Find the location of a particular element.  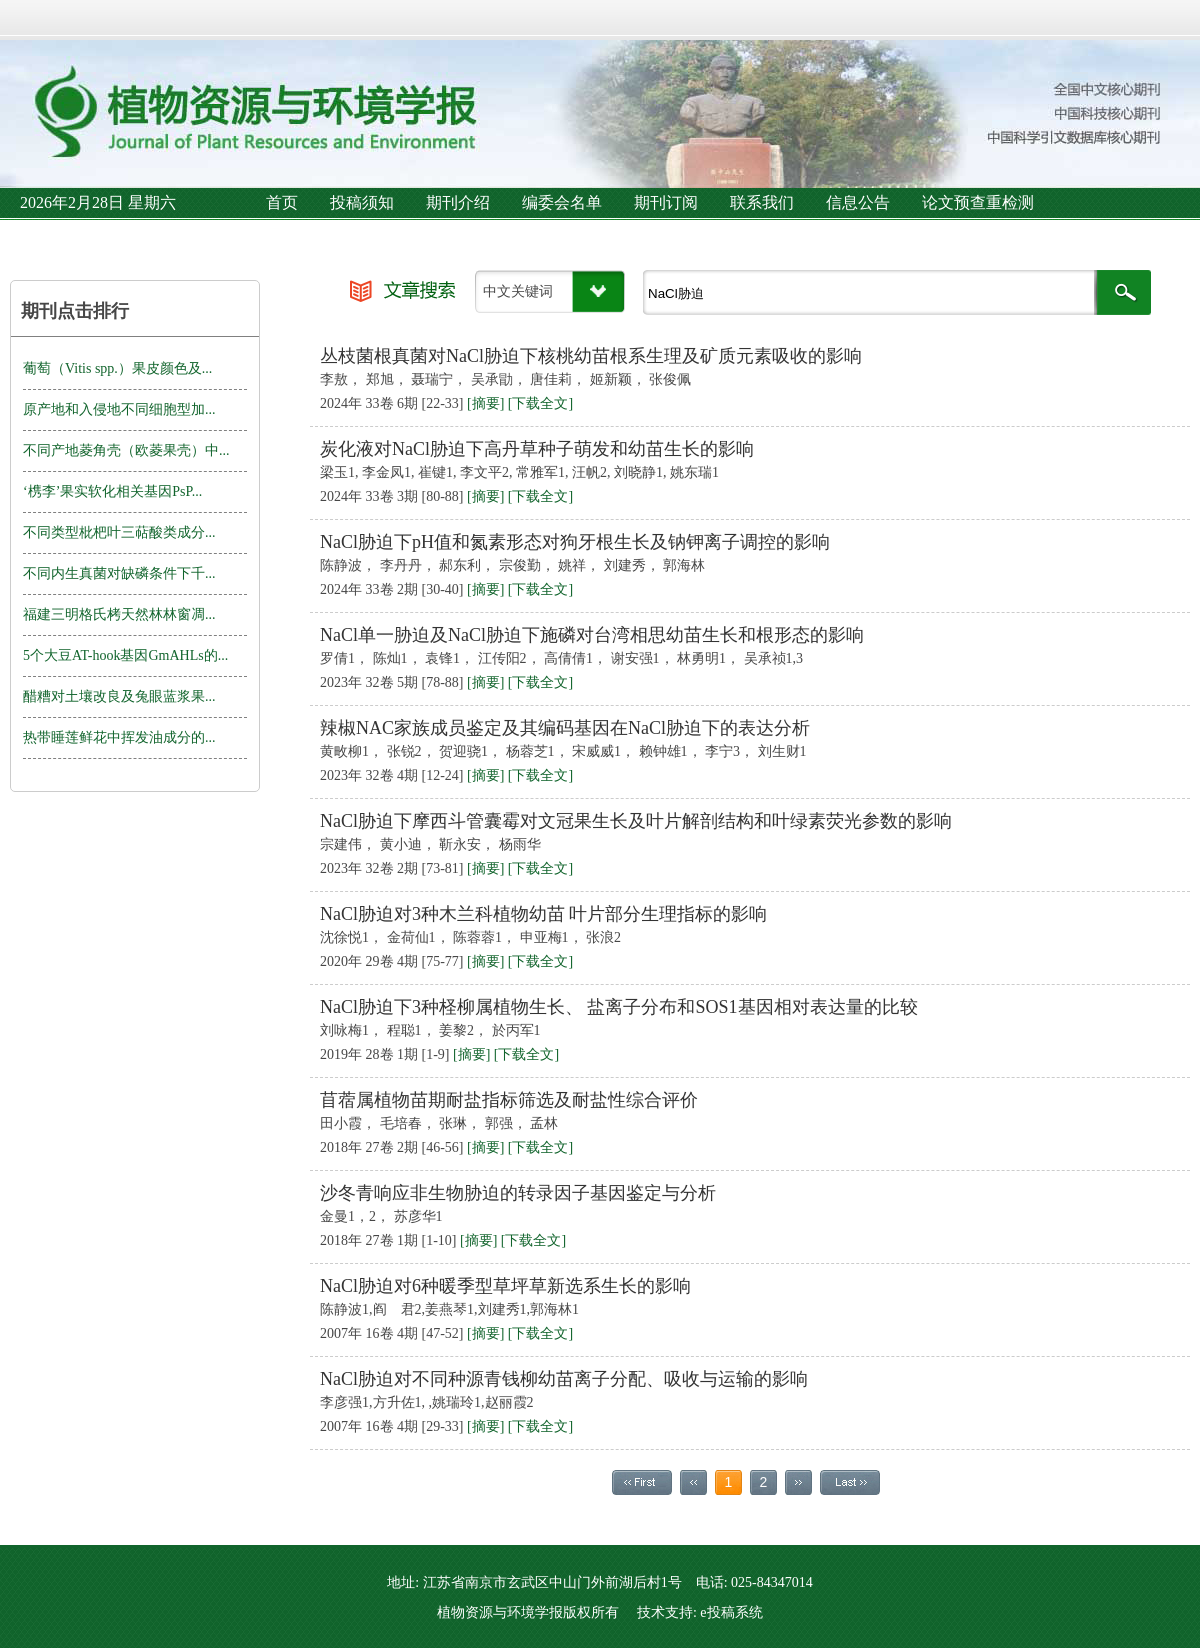

福建三明格氏栲天然林林窗凋... is located at coordinates (119, 614).